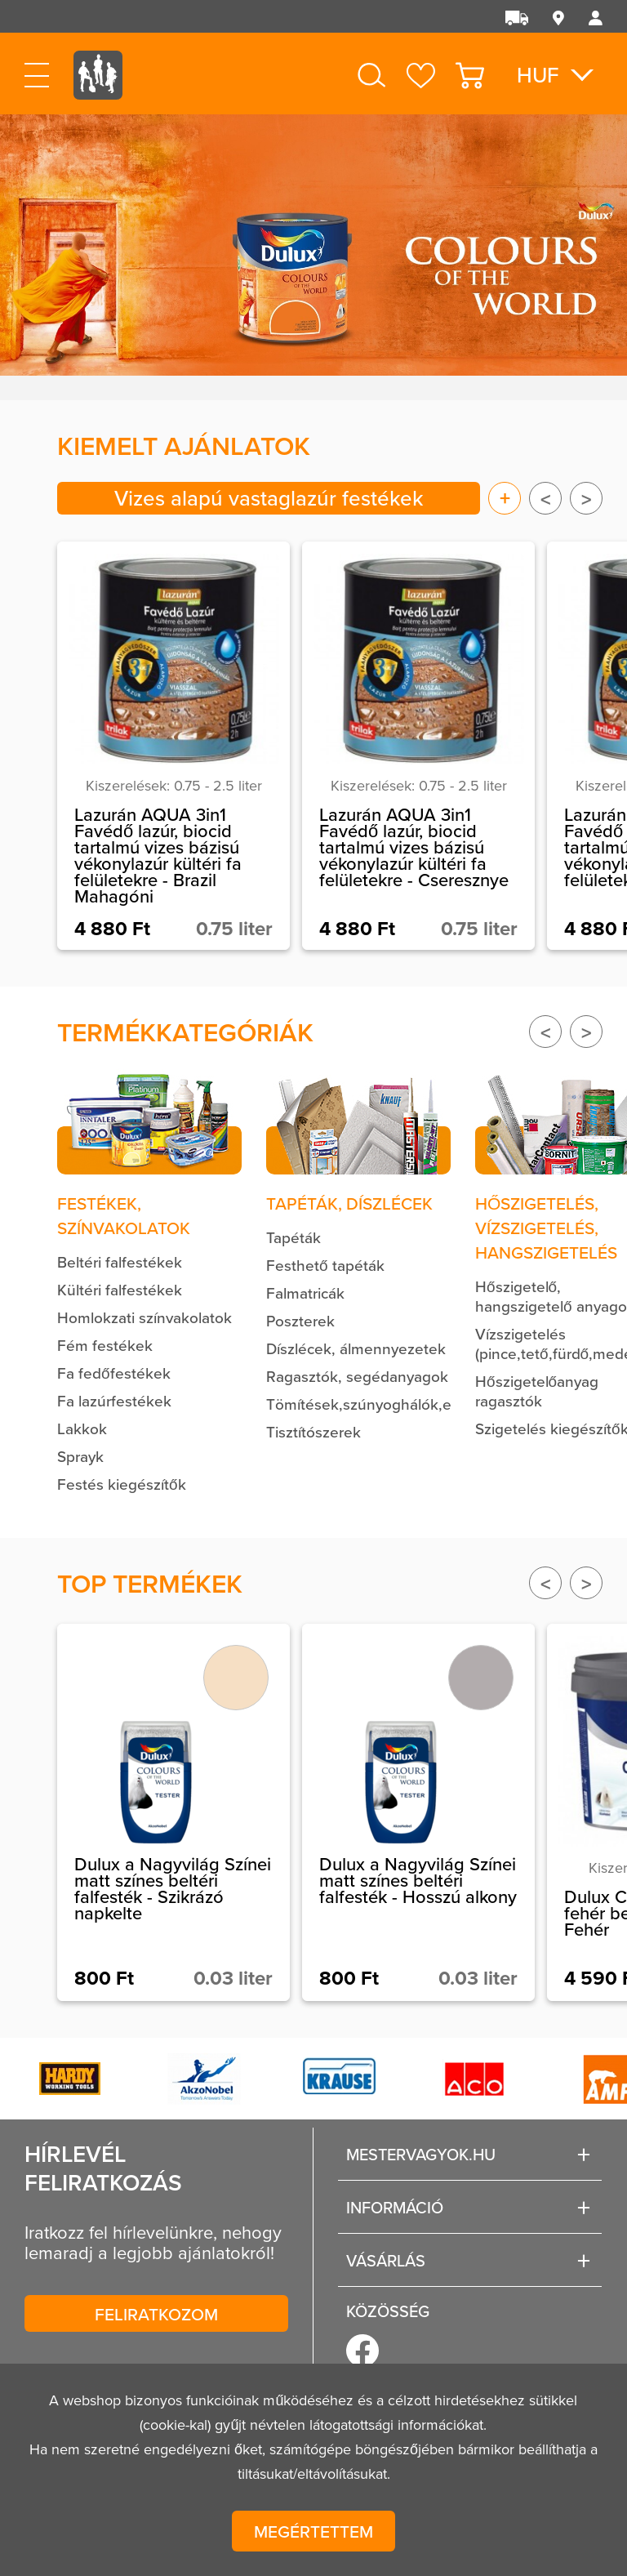  What do you see at coordinates (80, 1456) in the screenshot?
I see `Sprayk` at bounding box center [80, 1456].